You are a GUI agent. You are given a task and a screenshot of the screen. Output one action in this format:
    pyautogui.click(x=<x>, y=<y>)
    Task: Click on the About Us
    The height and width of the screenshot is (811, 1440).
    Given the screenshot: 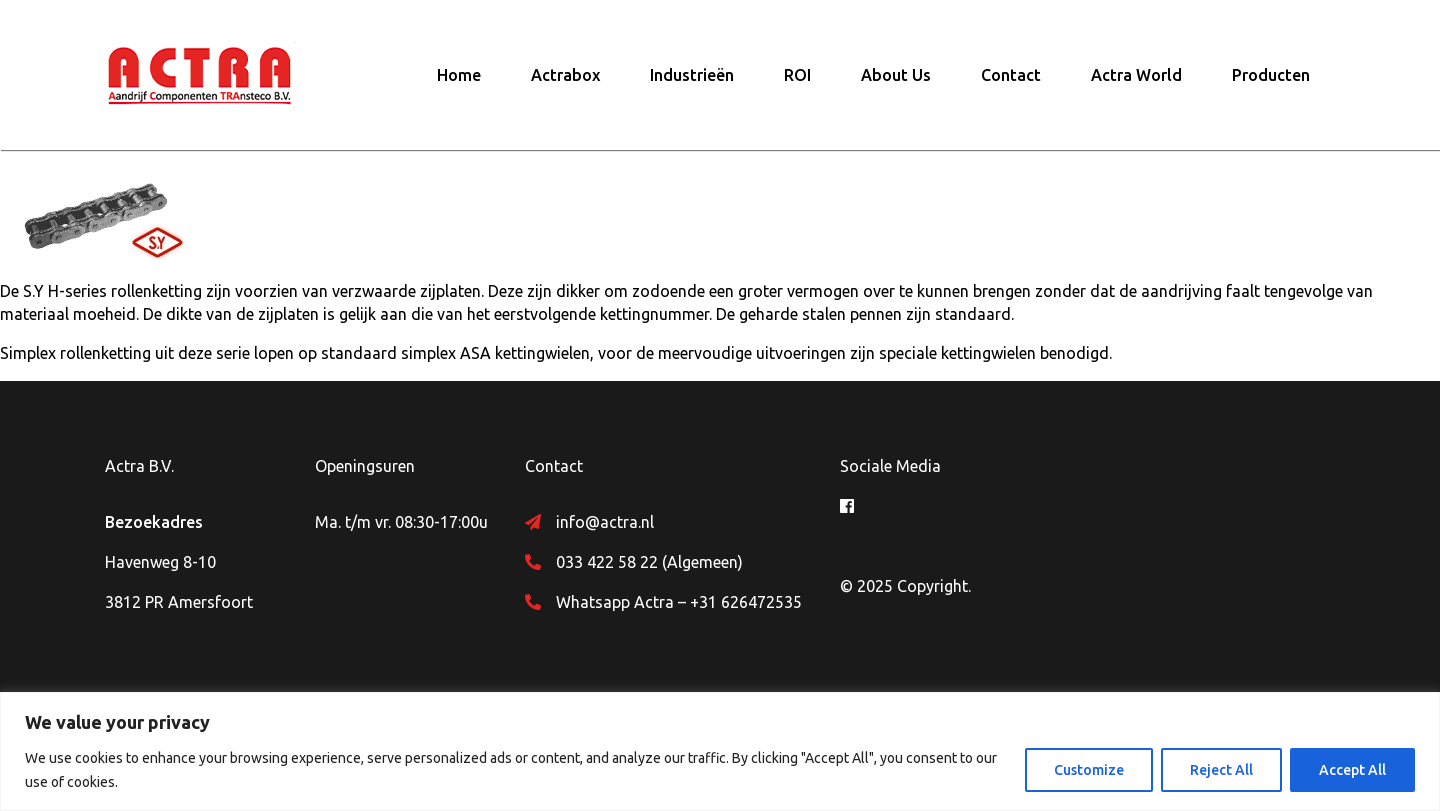 What is the action you would take?
    pyautogui.click(x=896, y=75)
    